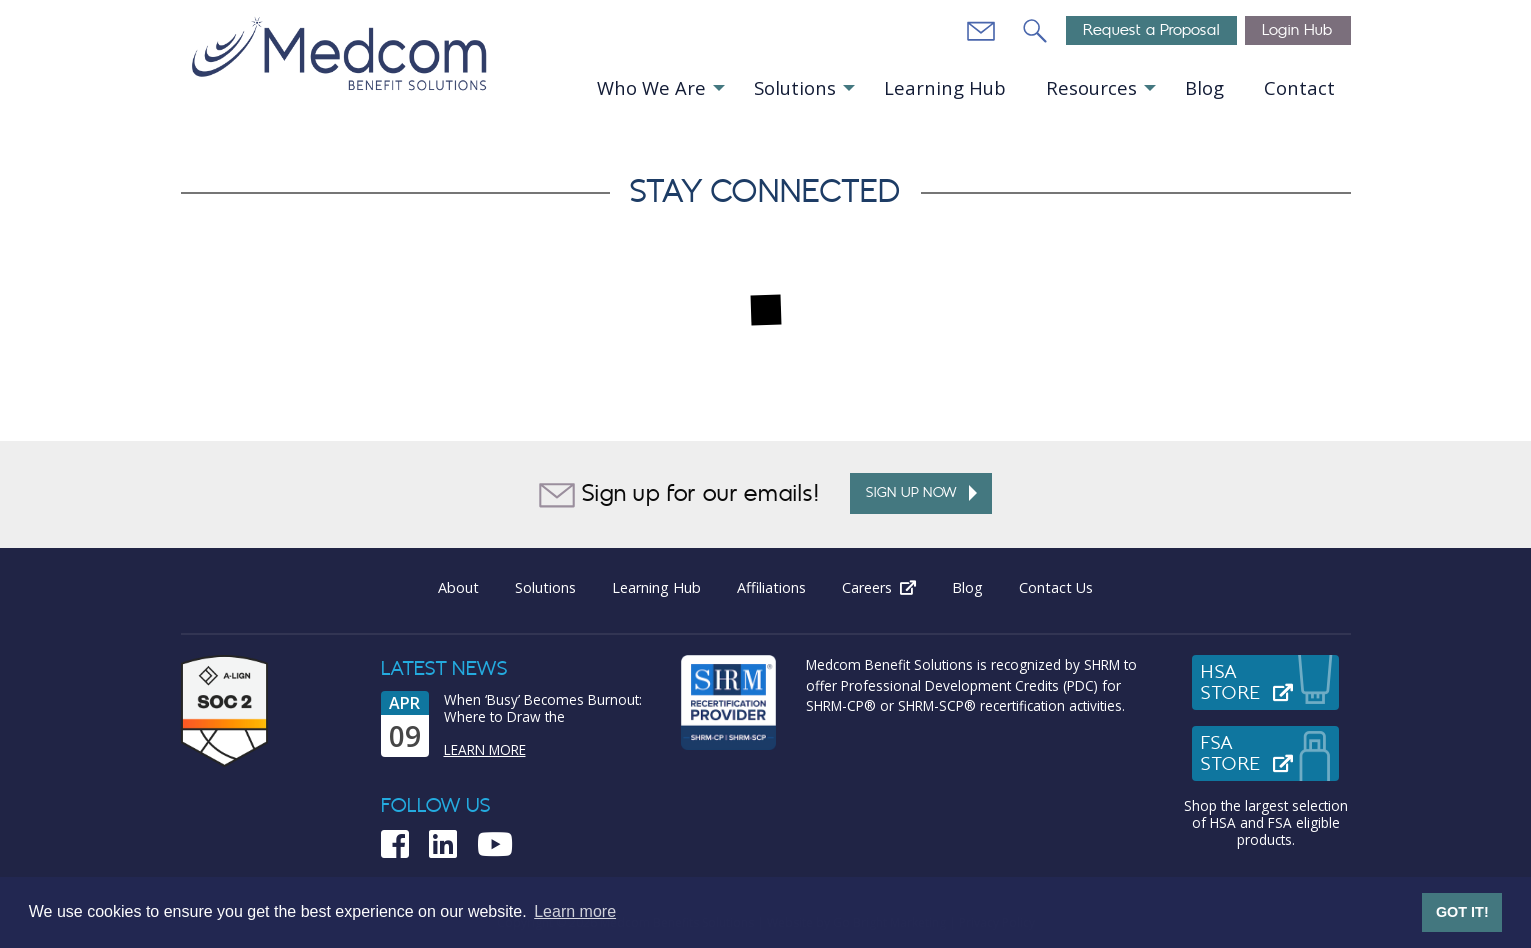 The height and width of the screenshot is (948, 1531). What do you see at coordinates (1091, 87) in the screenshot?
I see `Resources` at bounding box center [1091, 87].